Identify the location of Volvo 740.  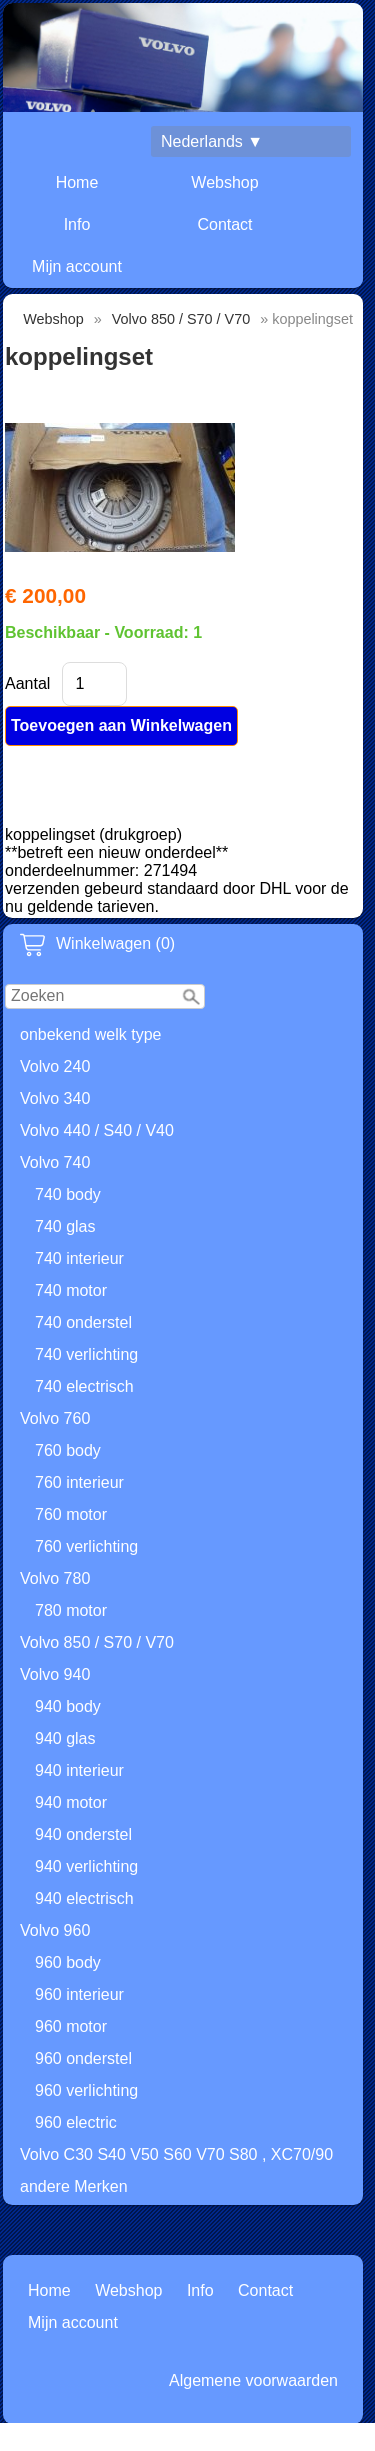
(55, 1162).